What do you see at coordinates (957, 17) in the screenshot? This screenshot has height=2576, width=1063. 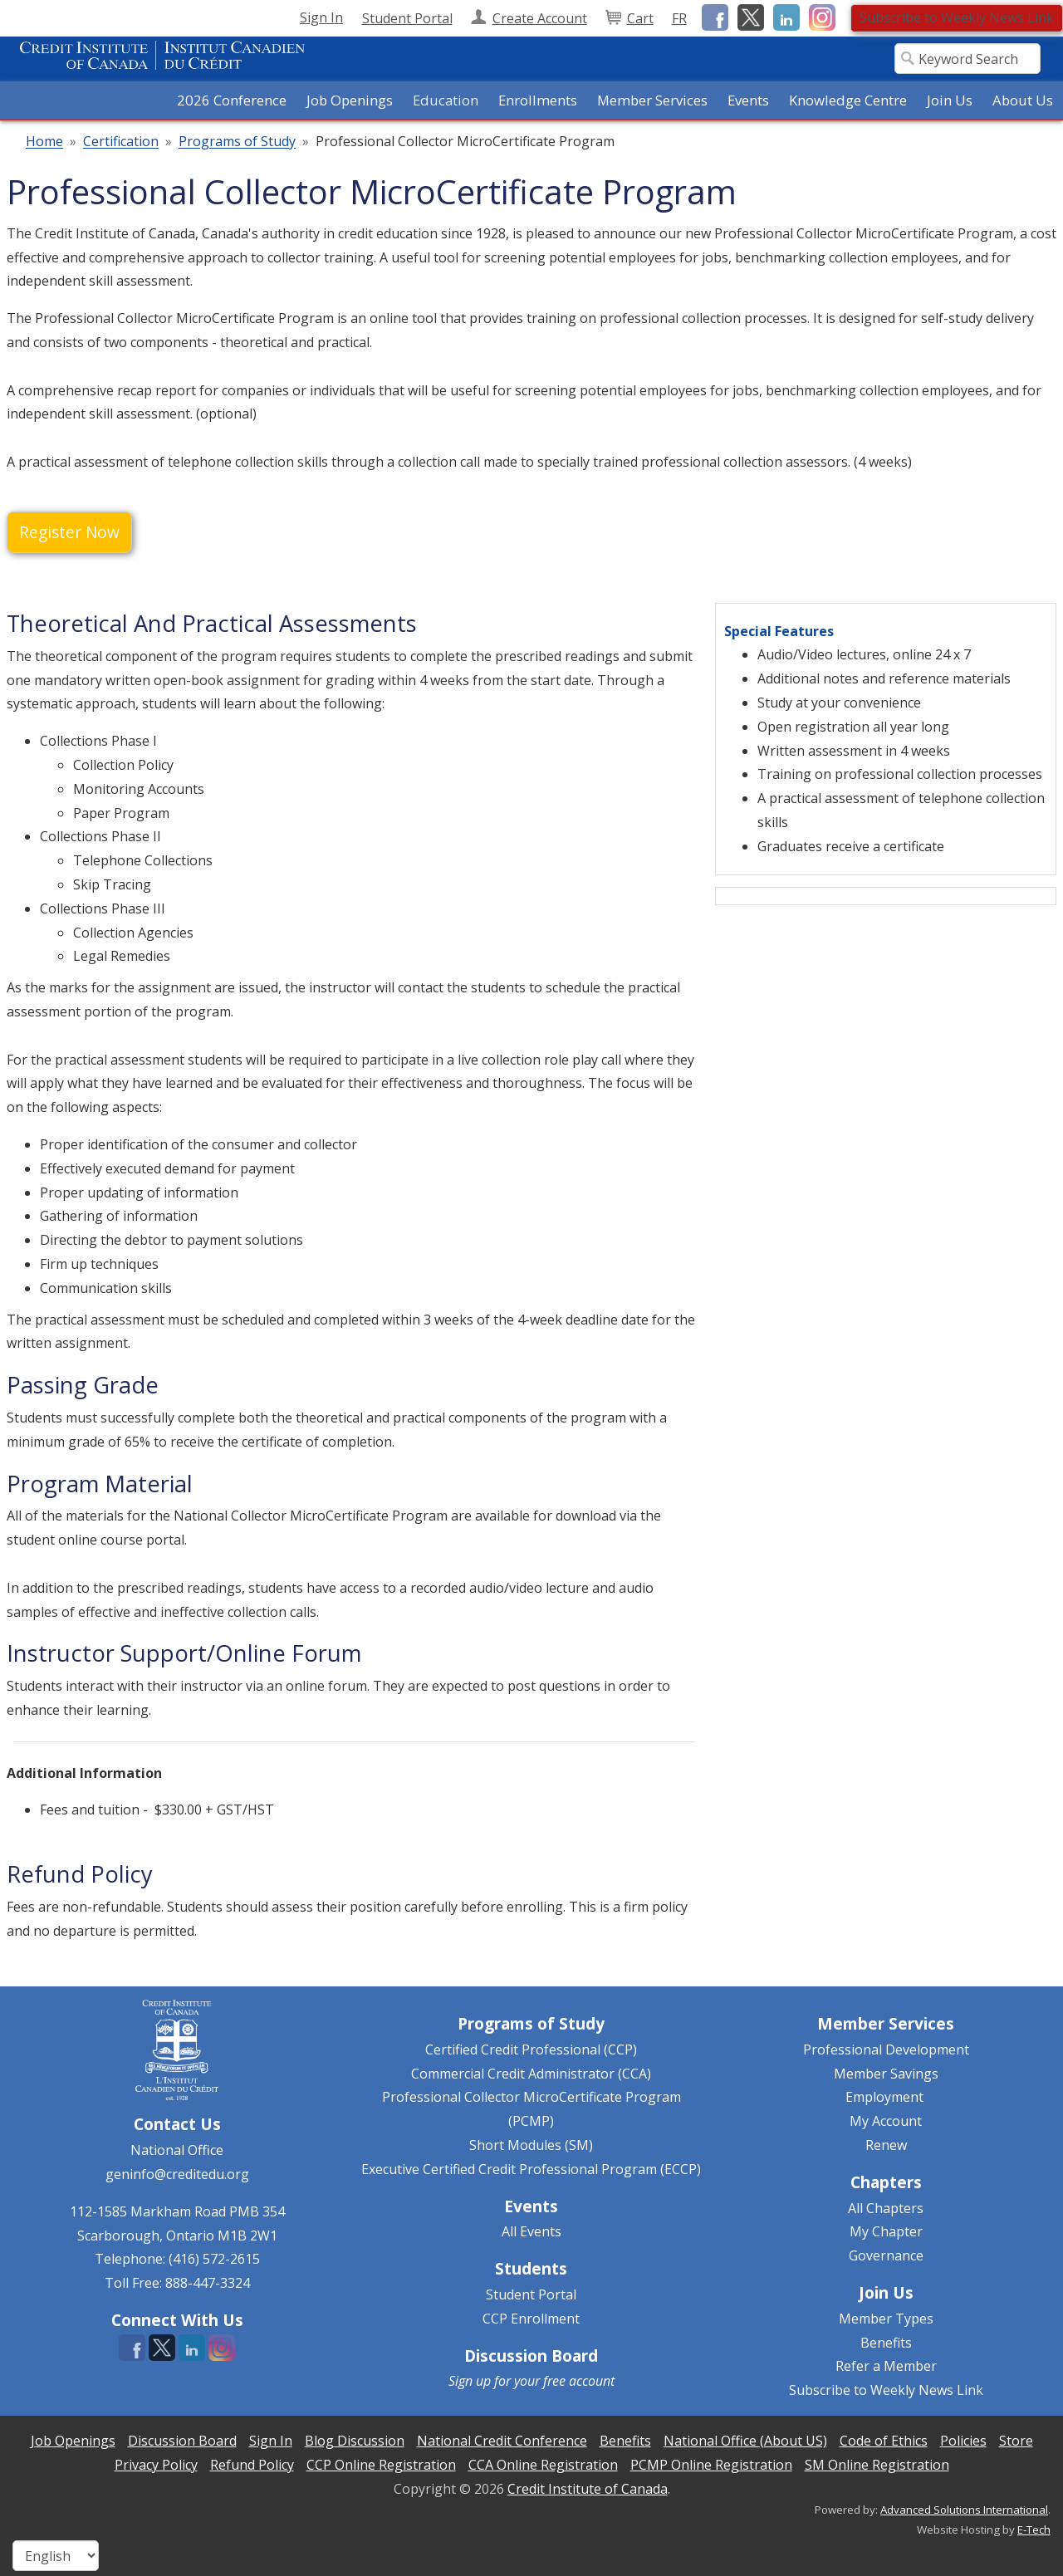 I see `Subscribe to Weekly News Link` at bounding box center [957, 17].